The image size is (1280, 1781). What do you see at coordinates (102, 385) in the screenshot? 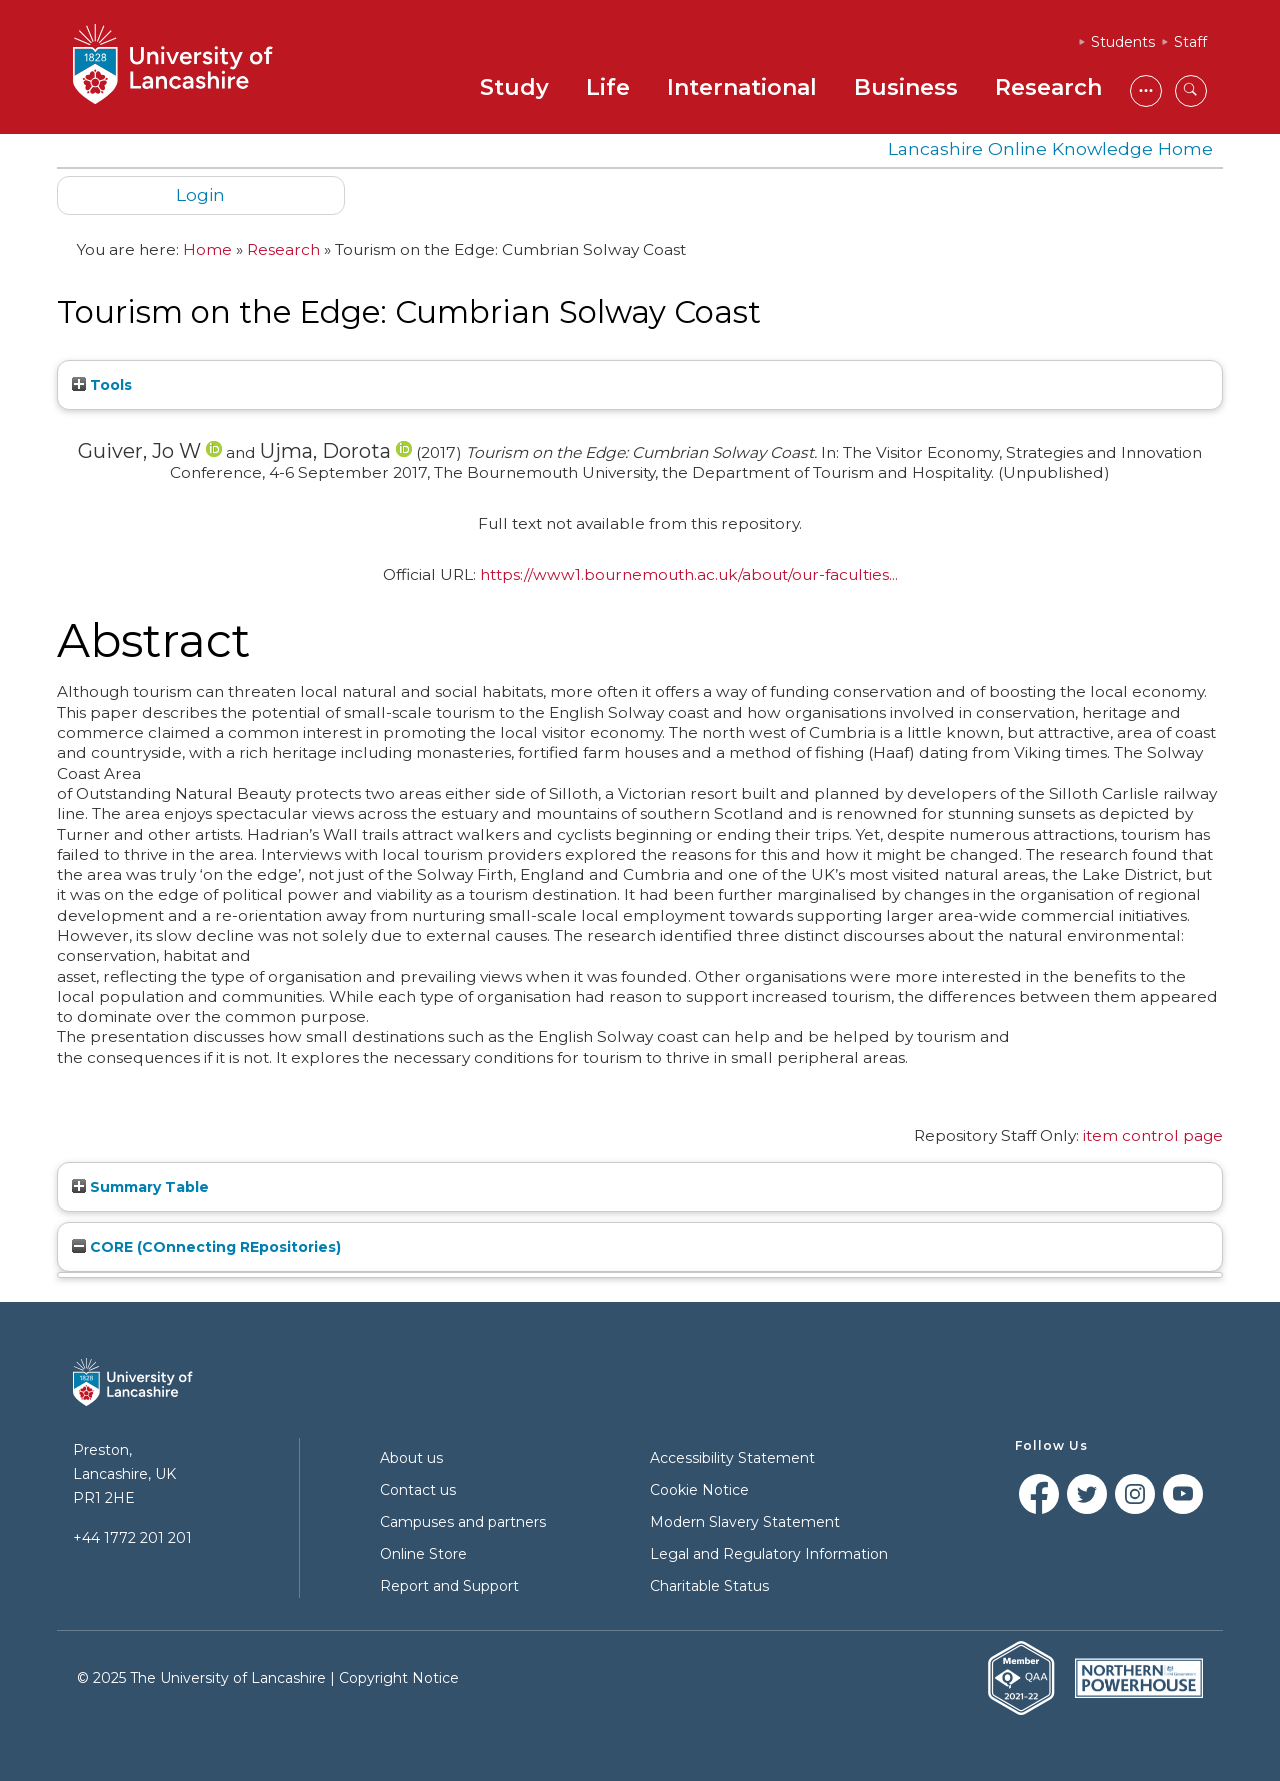
I see `Tools` at bounding box center [102, 385].